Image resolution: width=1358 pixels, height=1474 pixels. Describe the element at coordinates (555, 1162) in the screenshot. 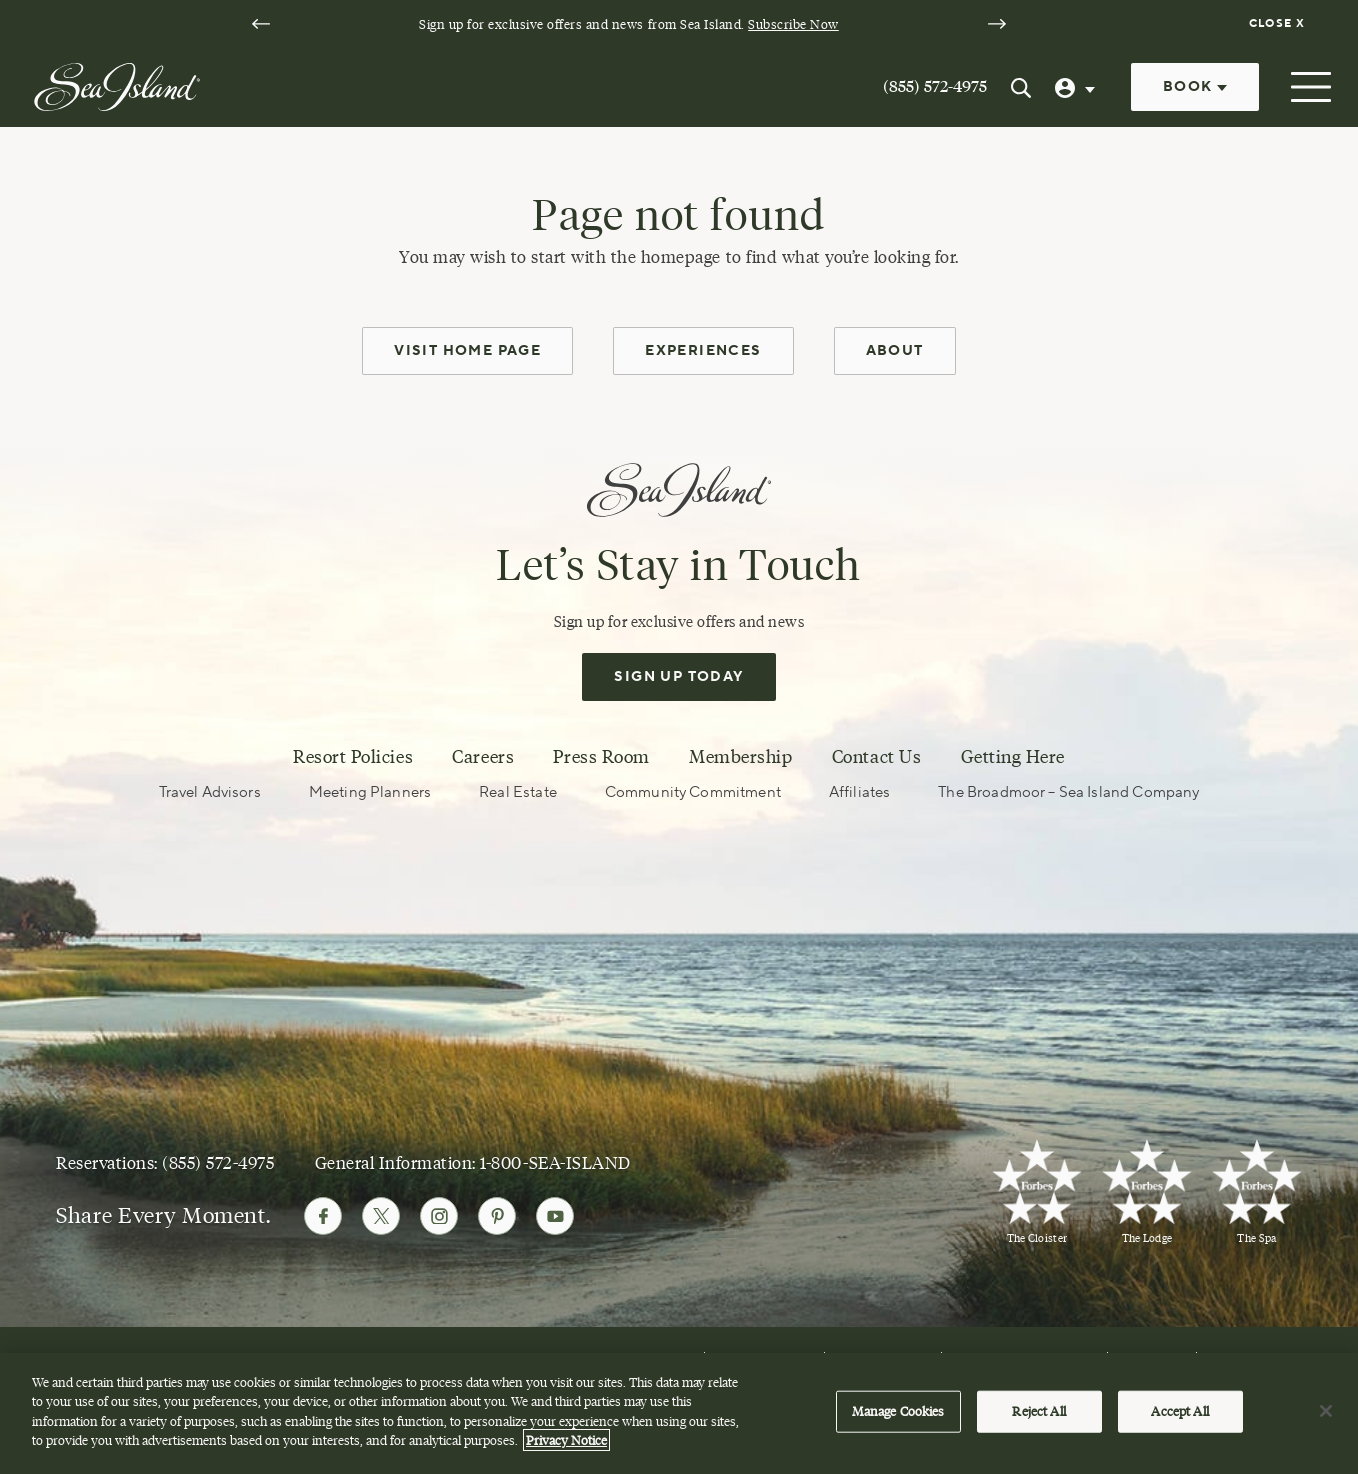

I see `1-800-SEA-ISLAND` at that location.